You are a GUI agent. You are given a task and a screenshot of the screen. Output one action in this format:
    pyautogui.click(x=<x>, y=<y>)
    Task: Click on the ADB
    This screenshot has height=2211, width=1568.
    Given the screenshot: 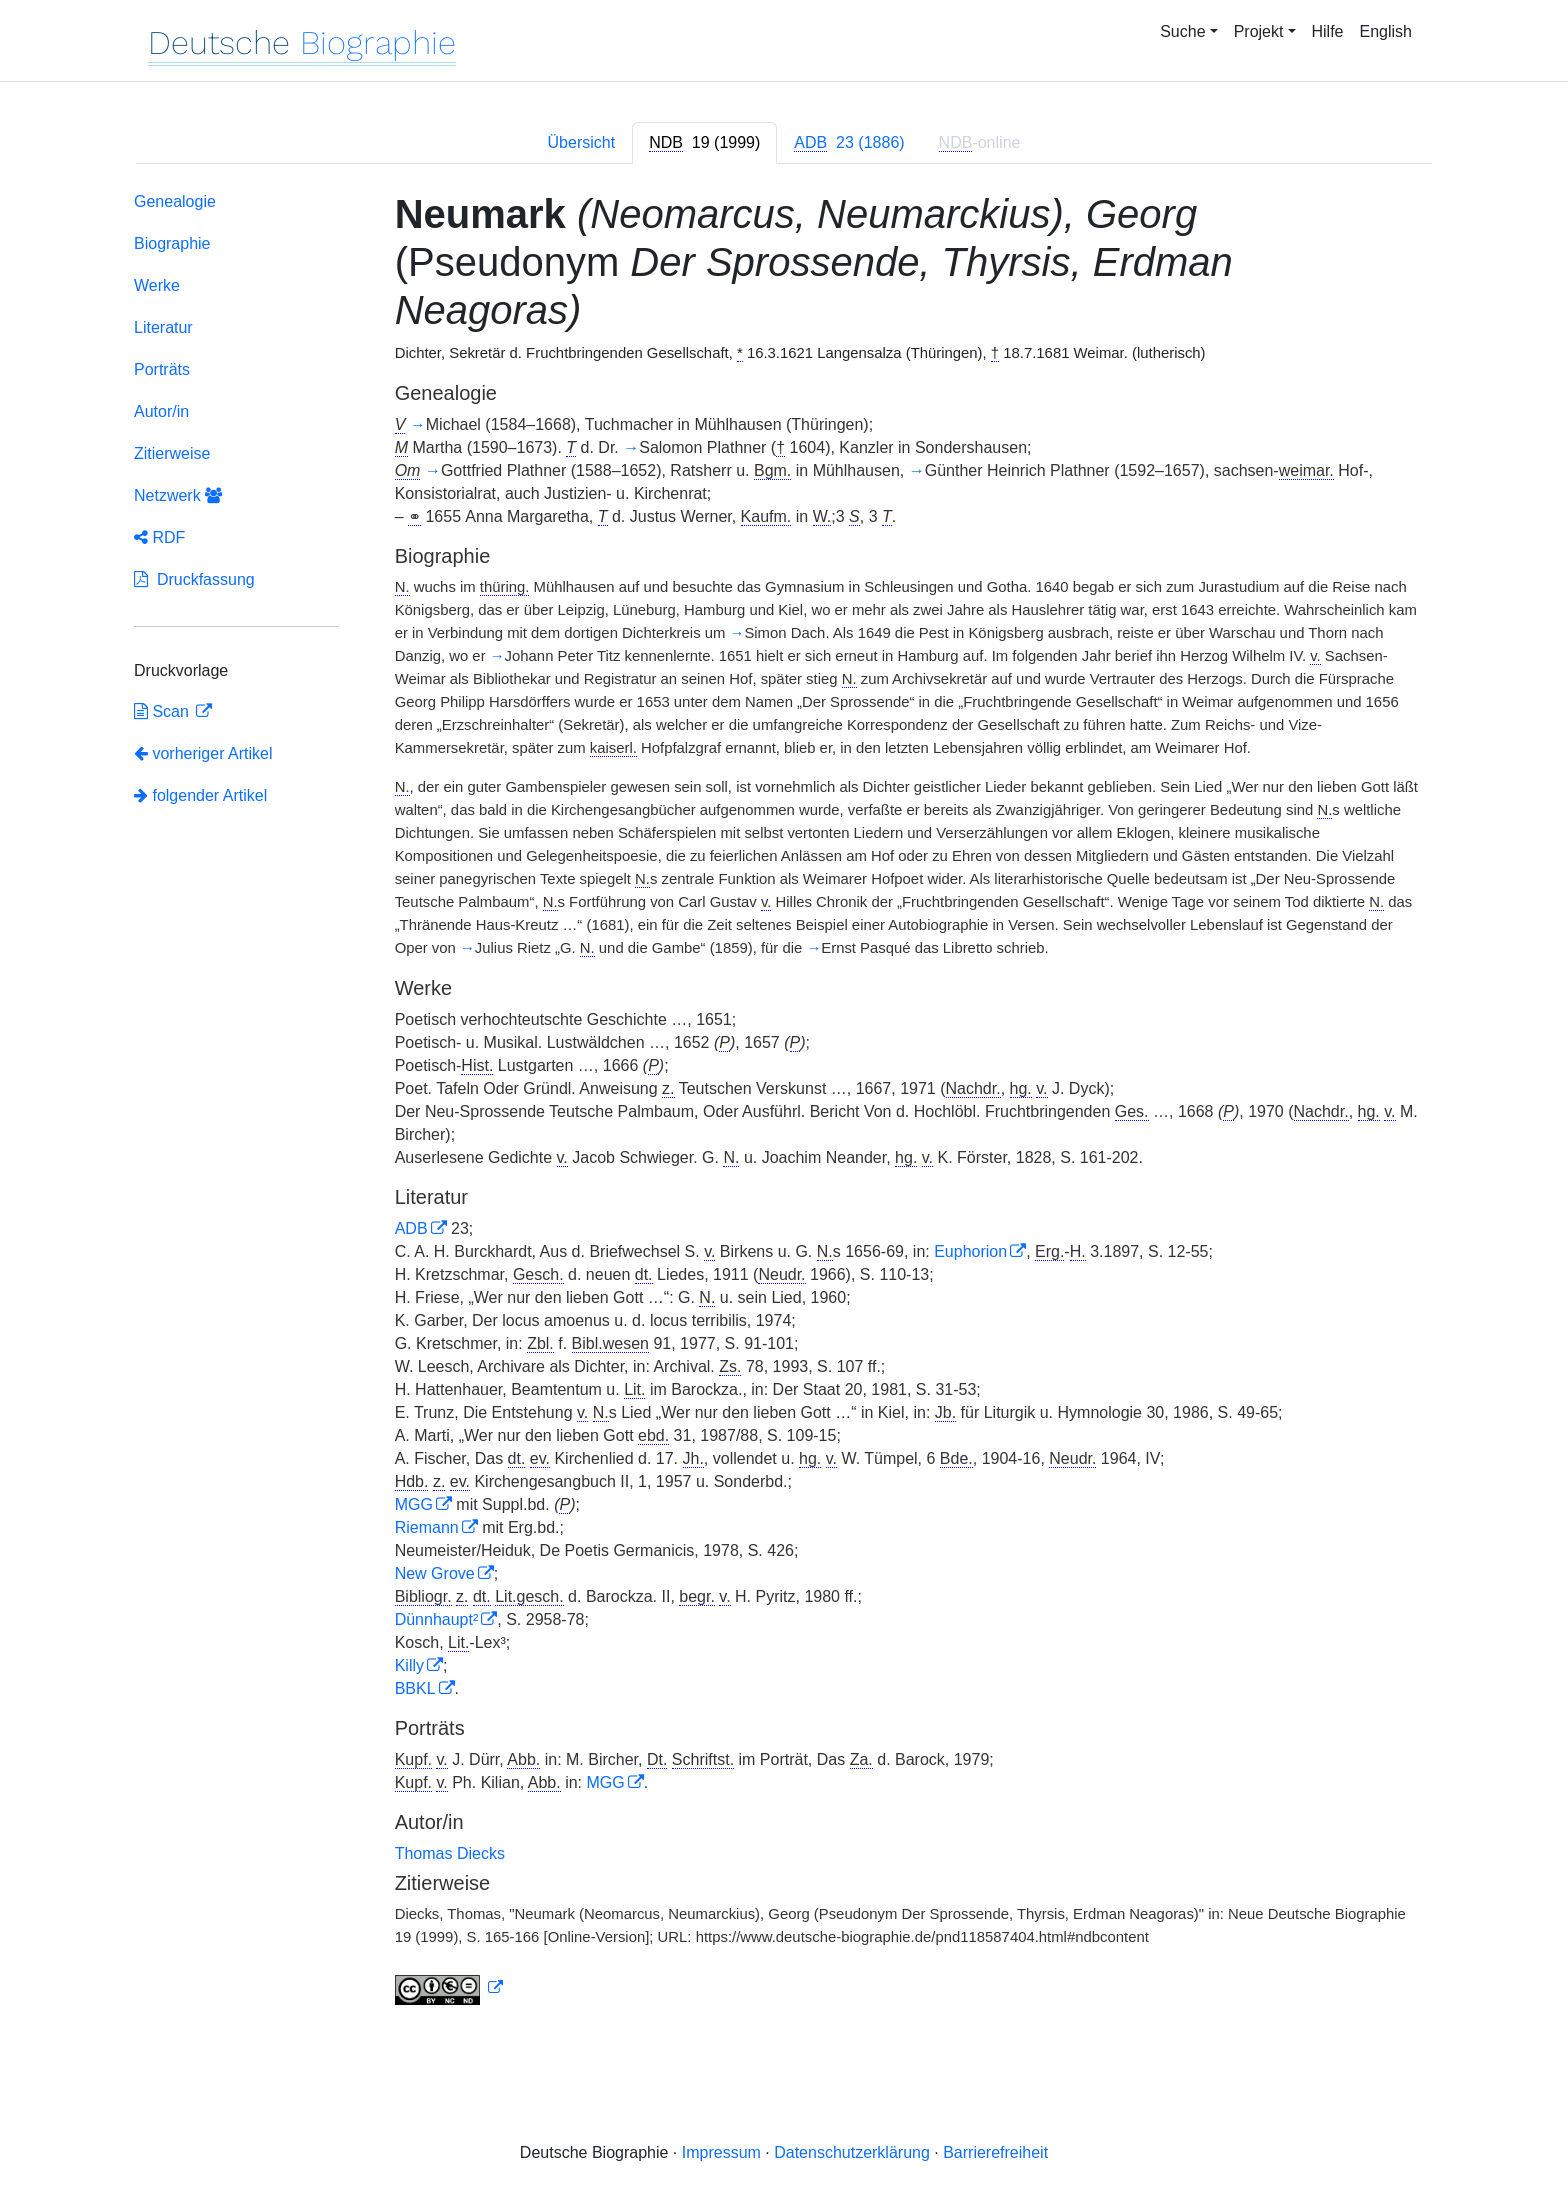 What is the action you would take?
    pyautogui.click(x=411, y=1228)
    